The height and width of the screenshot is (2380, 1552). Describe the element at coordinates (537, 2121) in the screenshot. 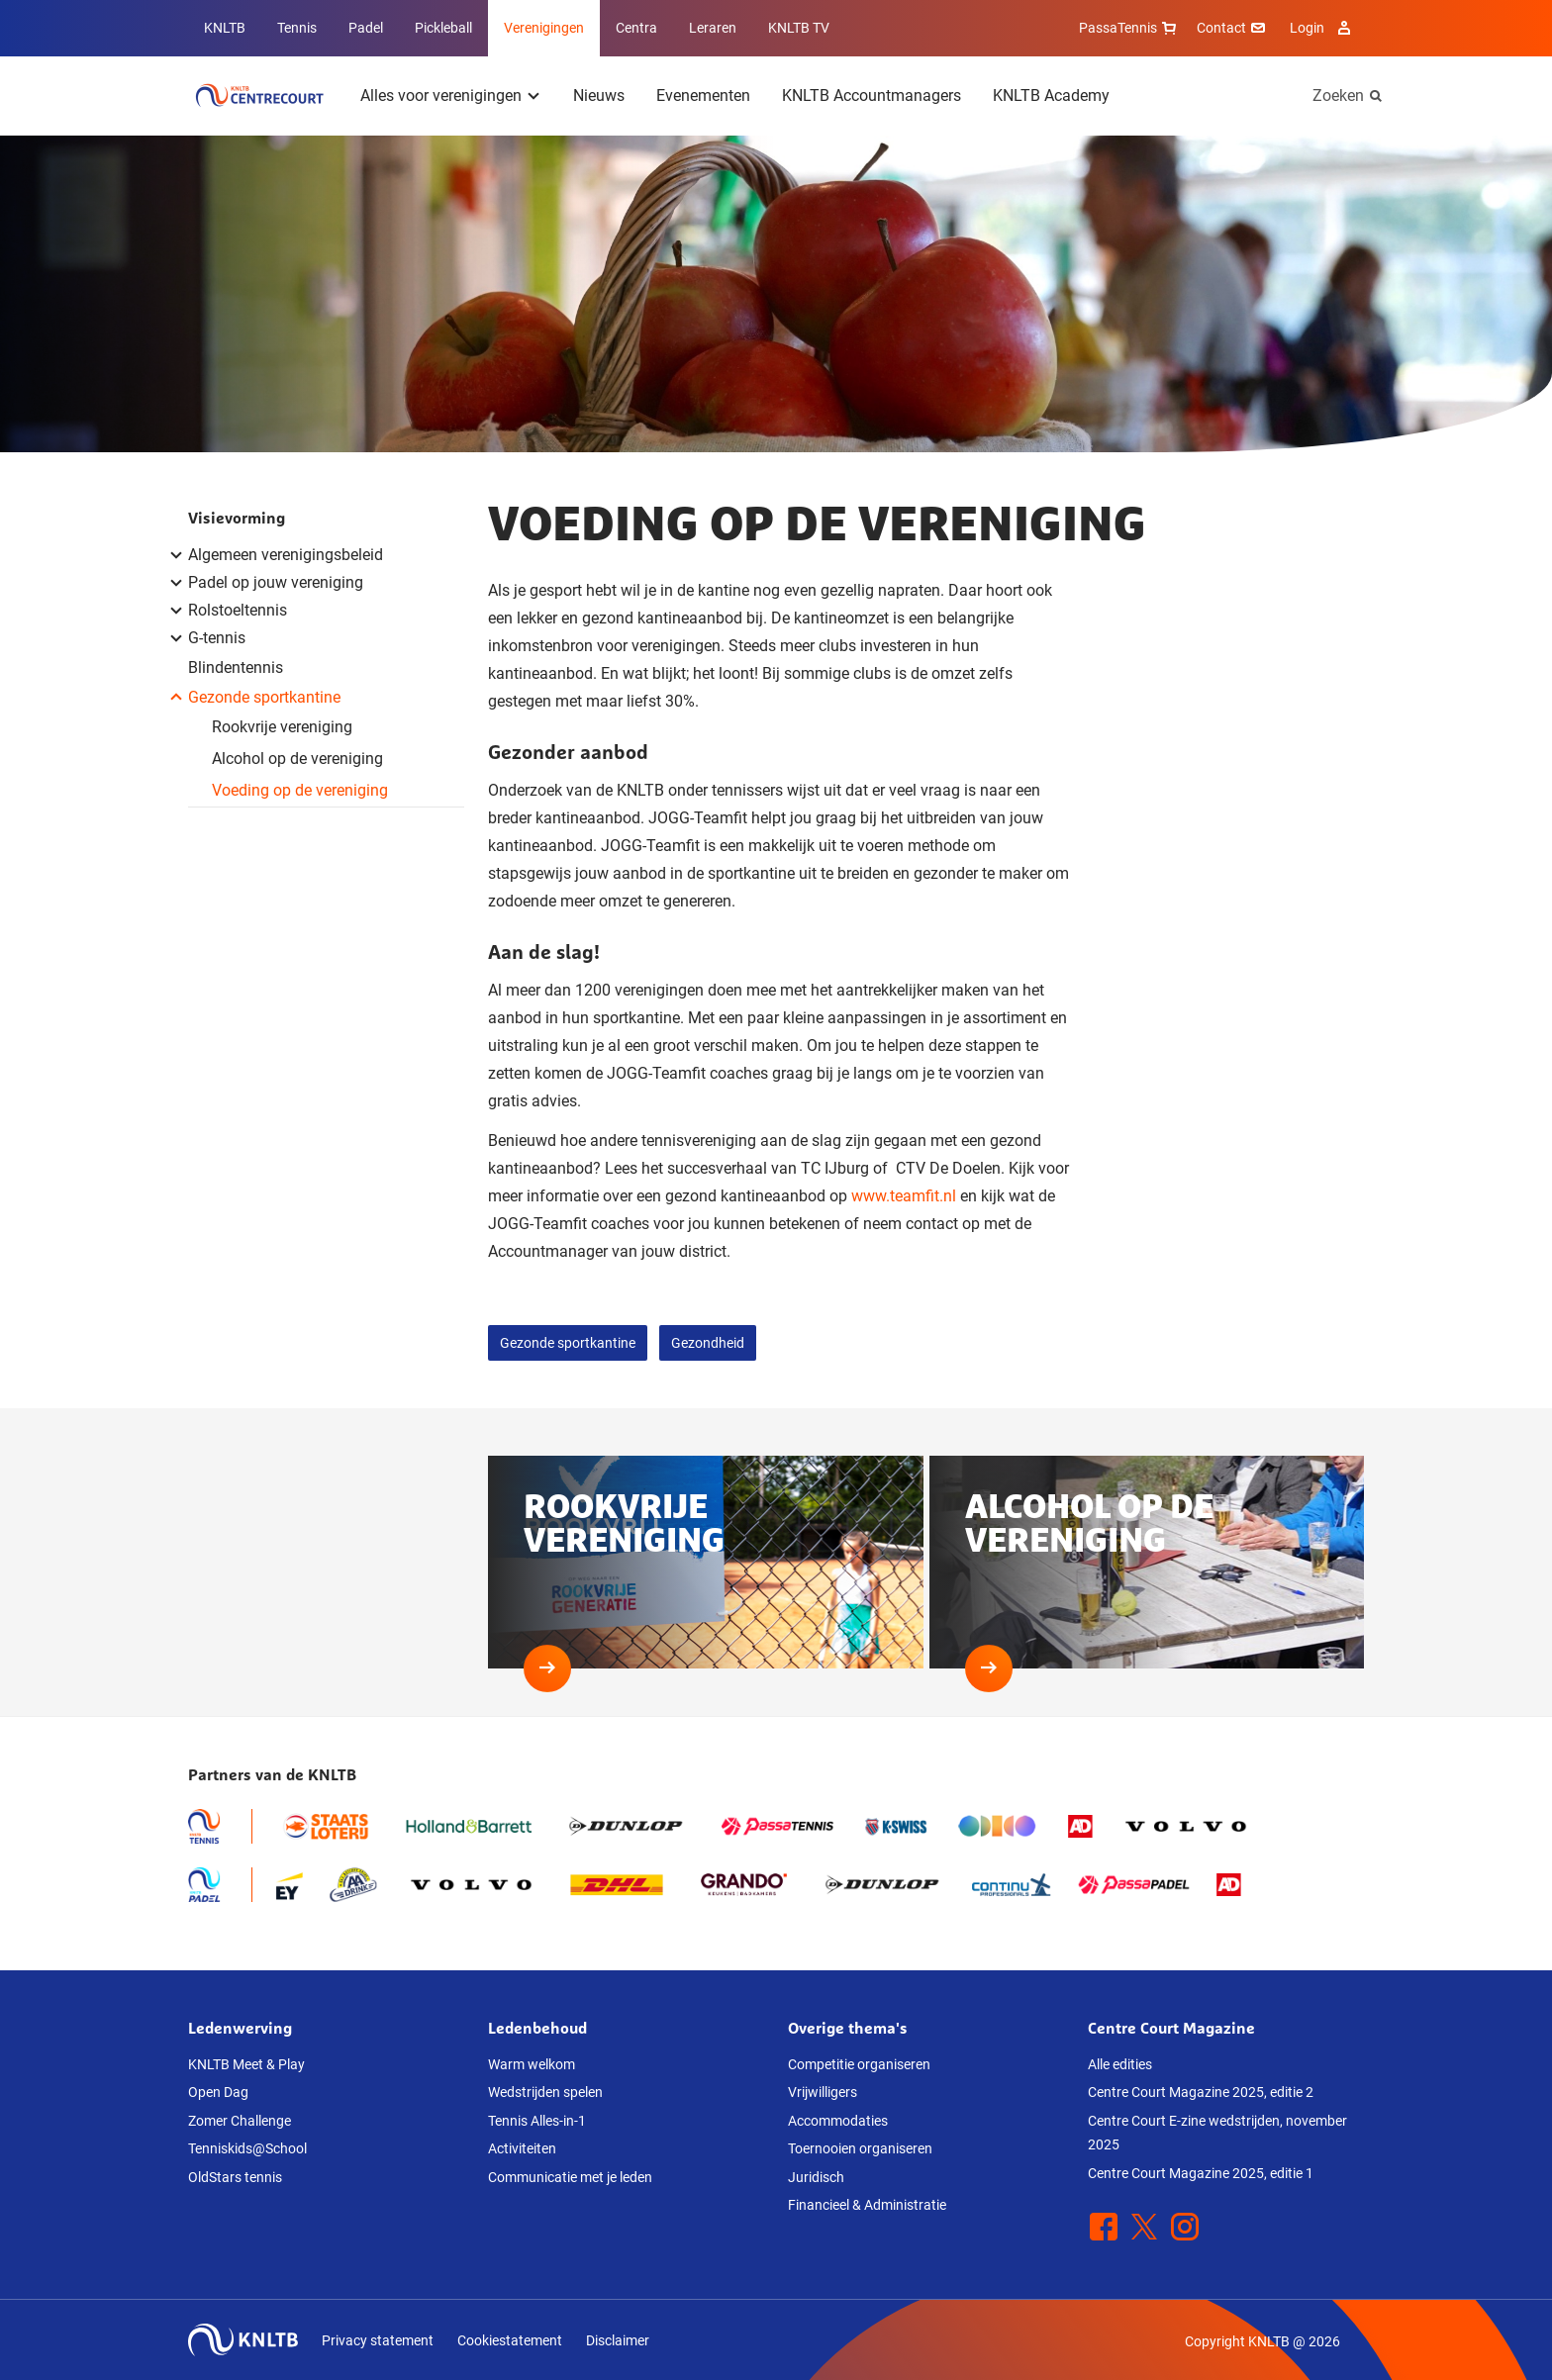

I see `Tennis Alles-in-1` at that location.